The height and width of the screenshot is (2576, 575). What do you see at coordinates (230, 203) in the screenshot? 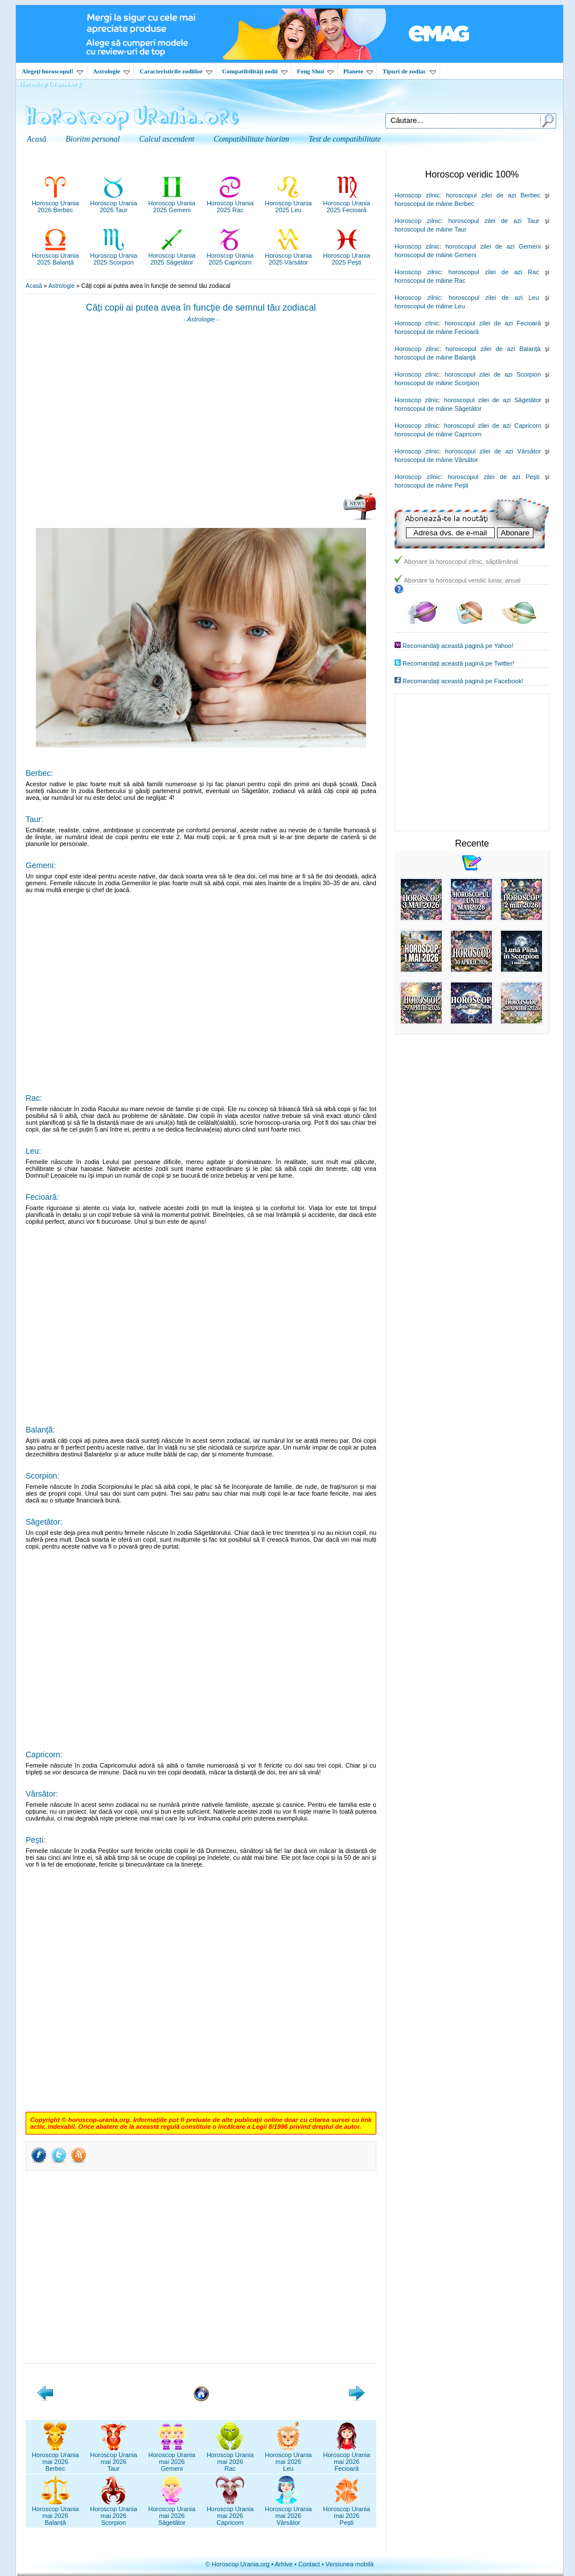
I see `Horoscop Urania2025 Rac` at bounding box center [230, 203].